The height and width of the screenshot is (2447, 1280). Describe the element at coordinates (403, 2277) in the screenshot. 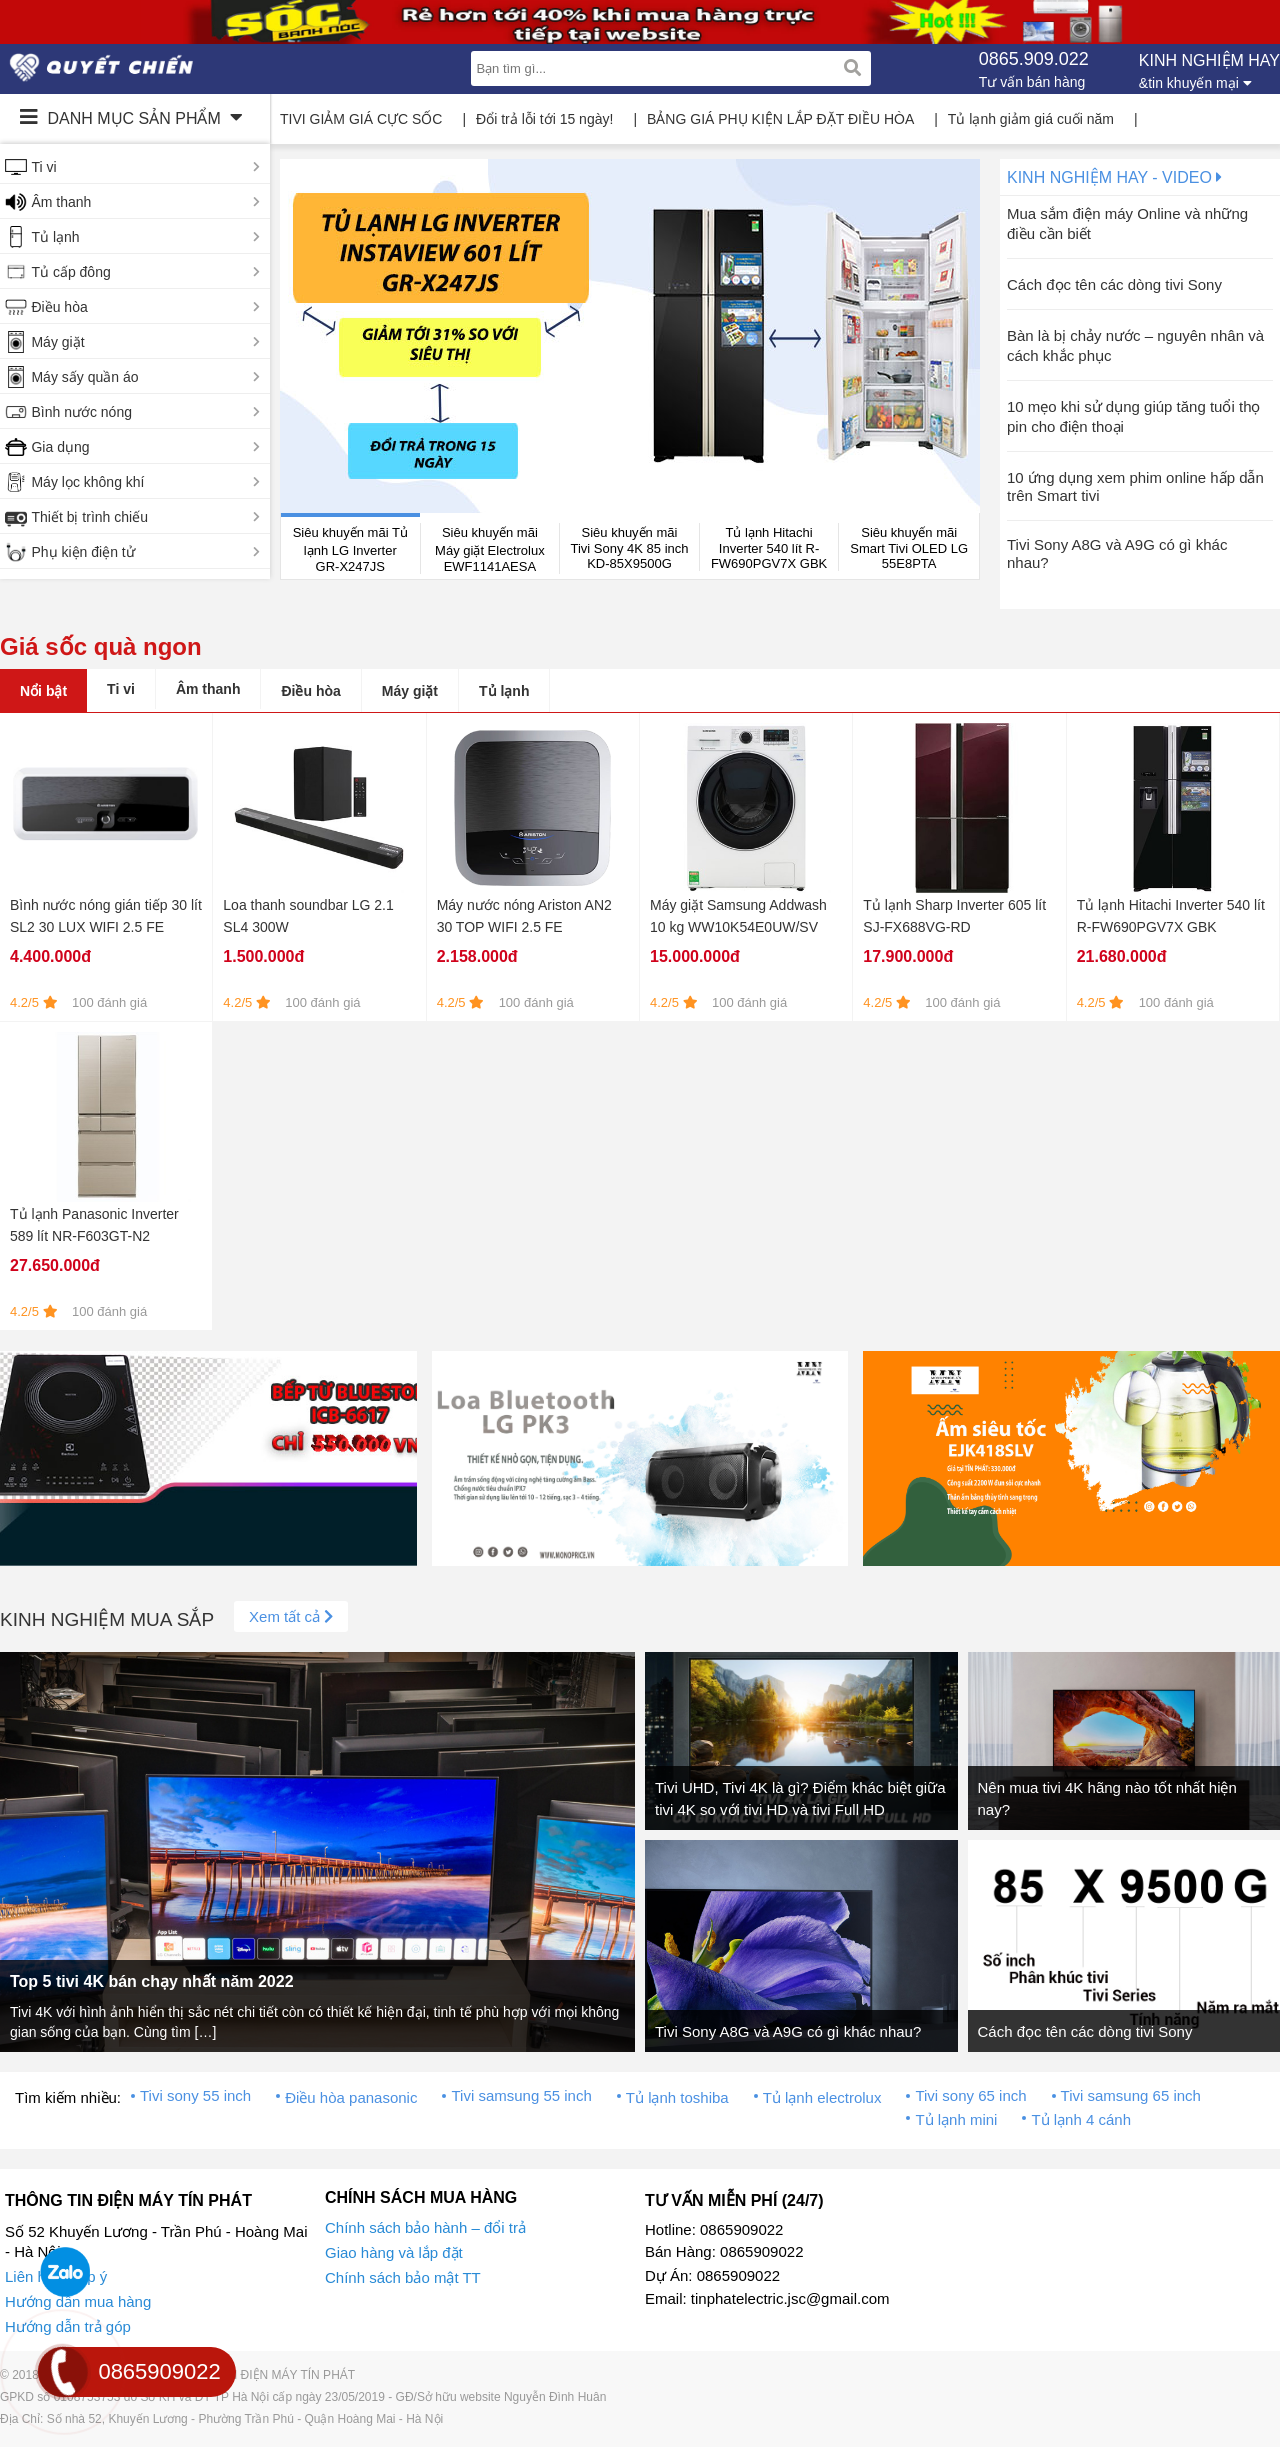

I see `Chính sách bảo mật TT` at that location.